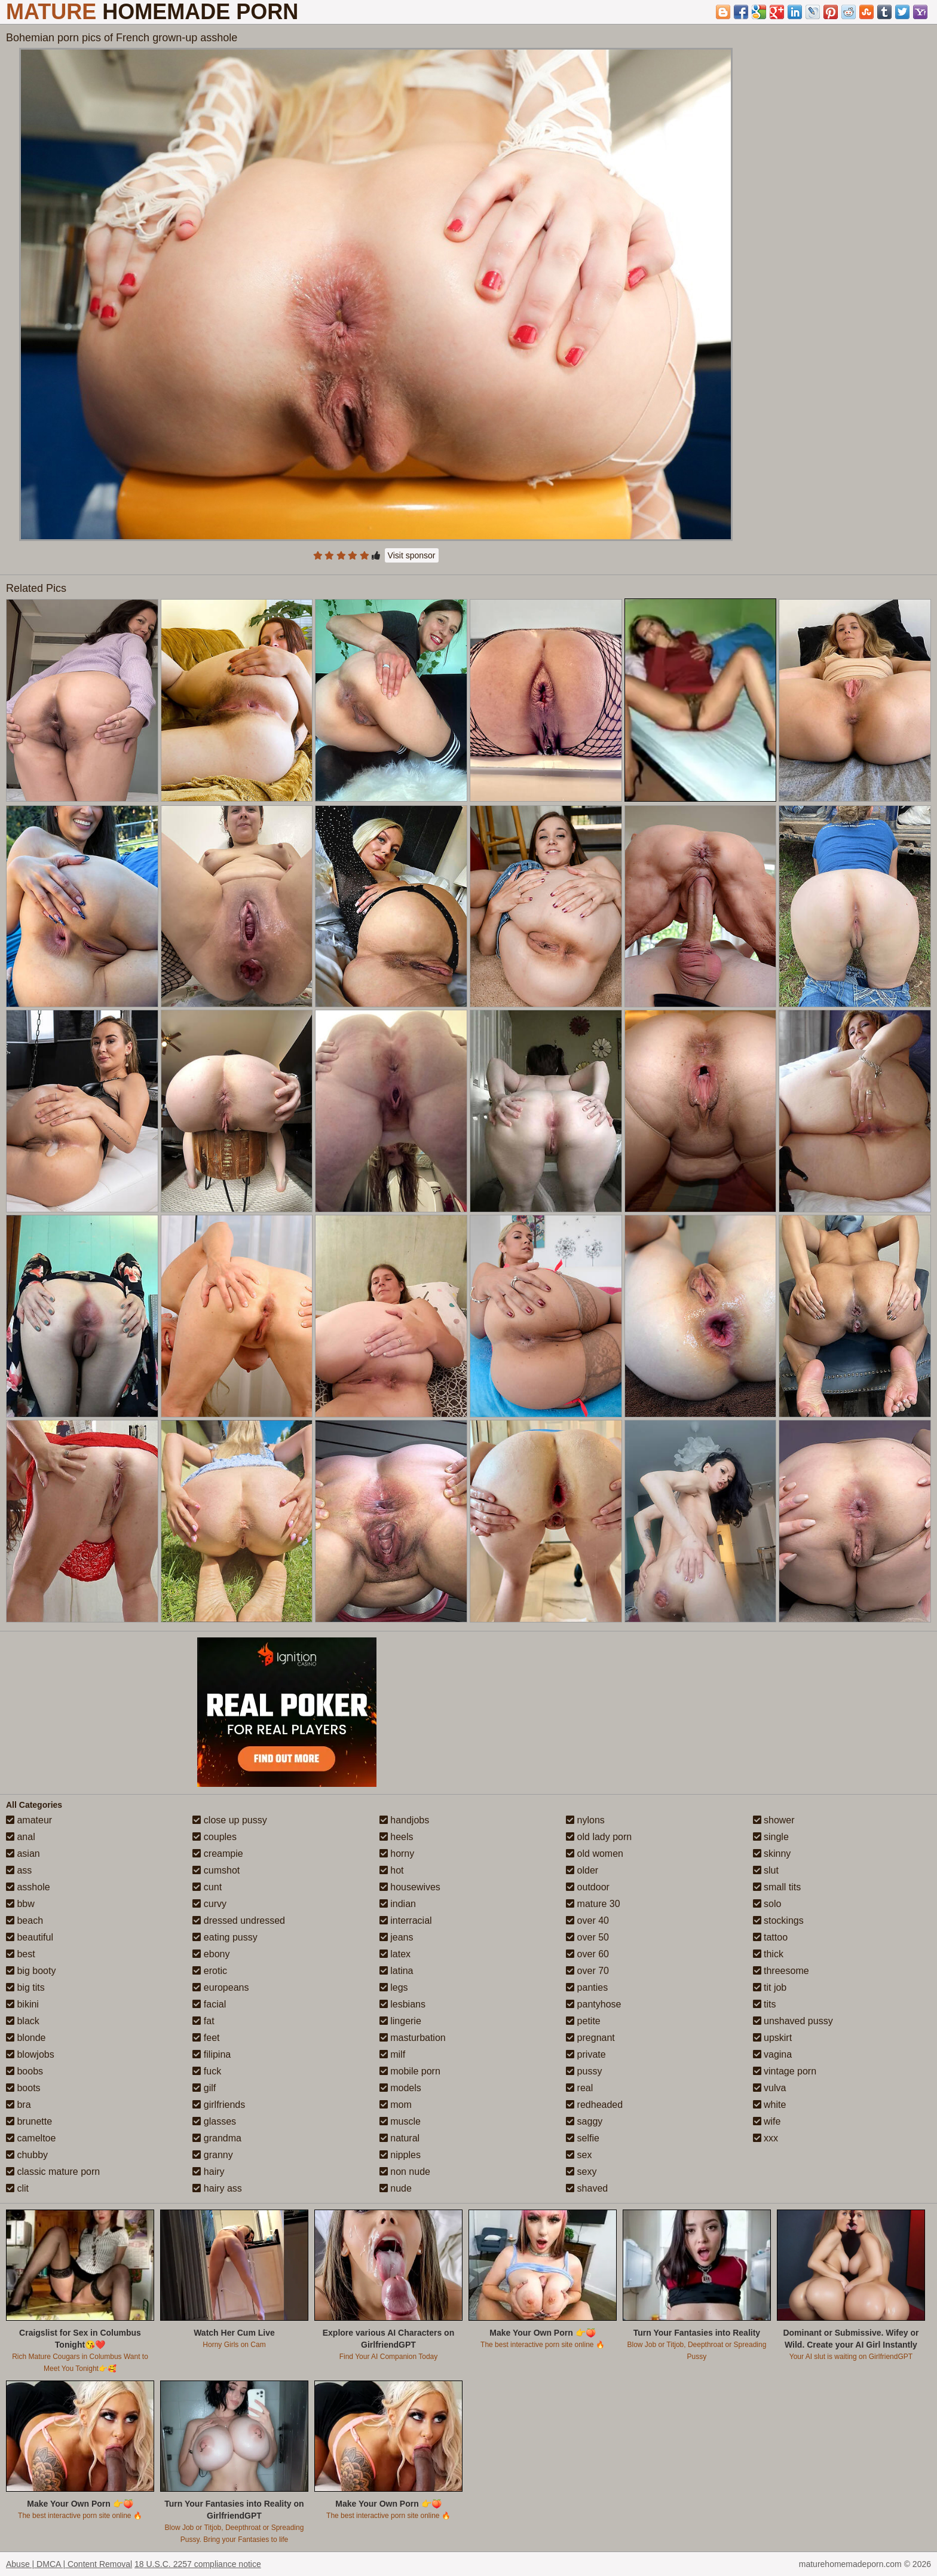 The width and height of the screenshot is (937, 2576). Describe the element at coordinates (777, 1887) in the screenshot. I see `small tits` at that location.